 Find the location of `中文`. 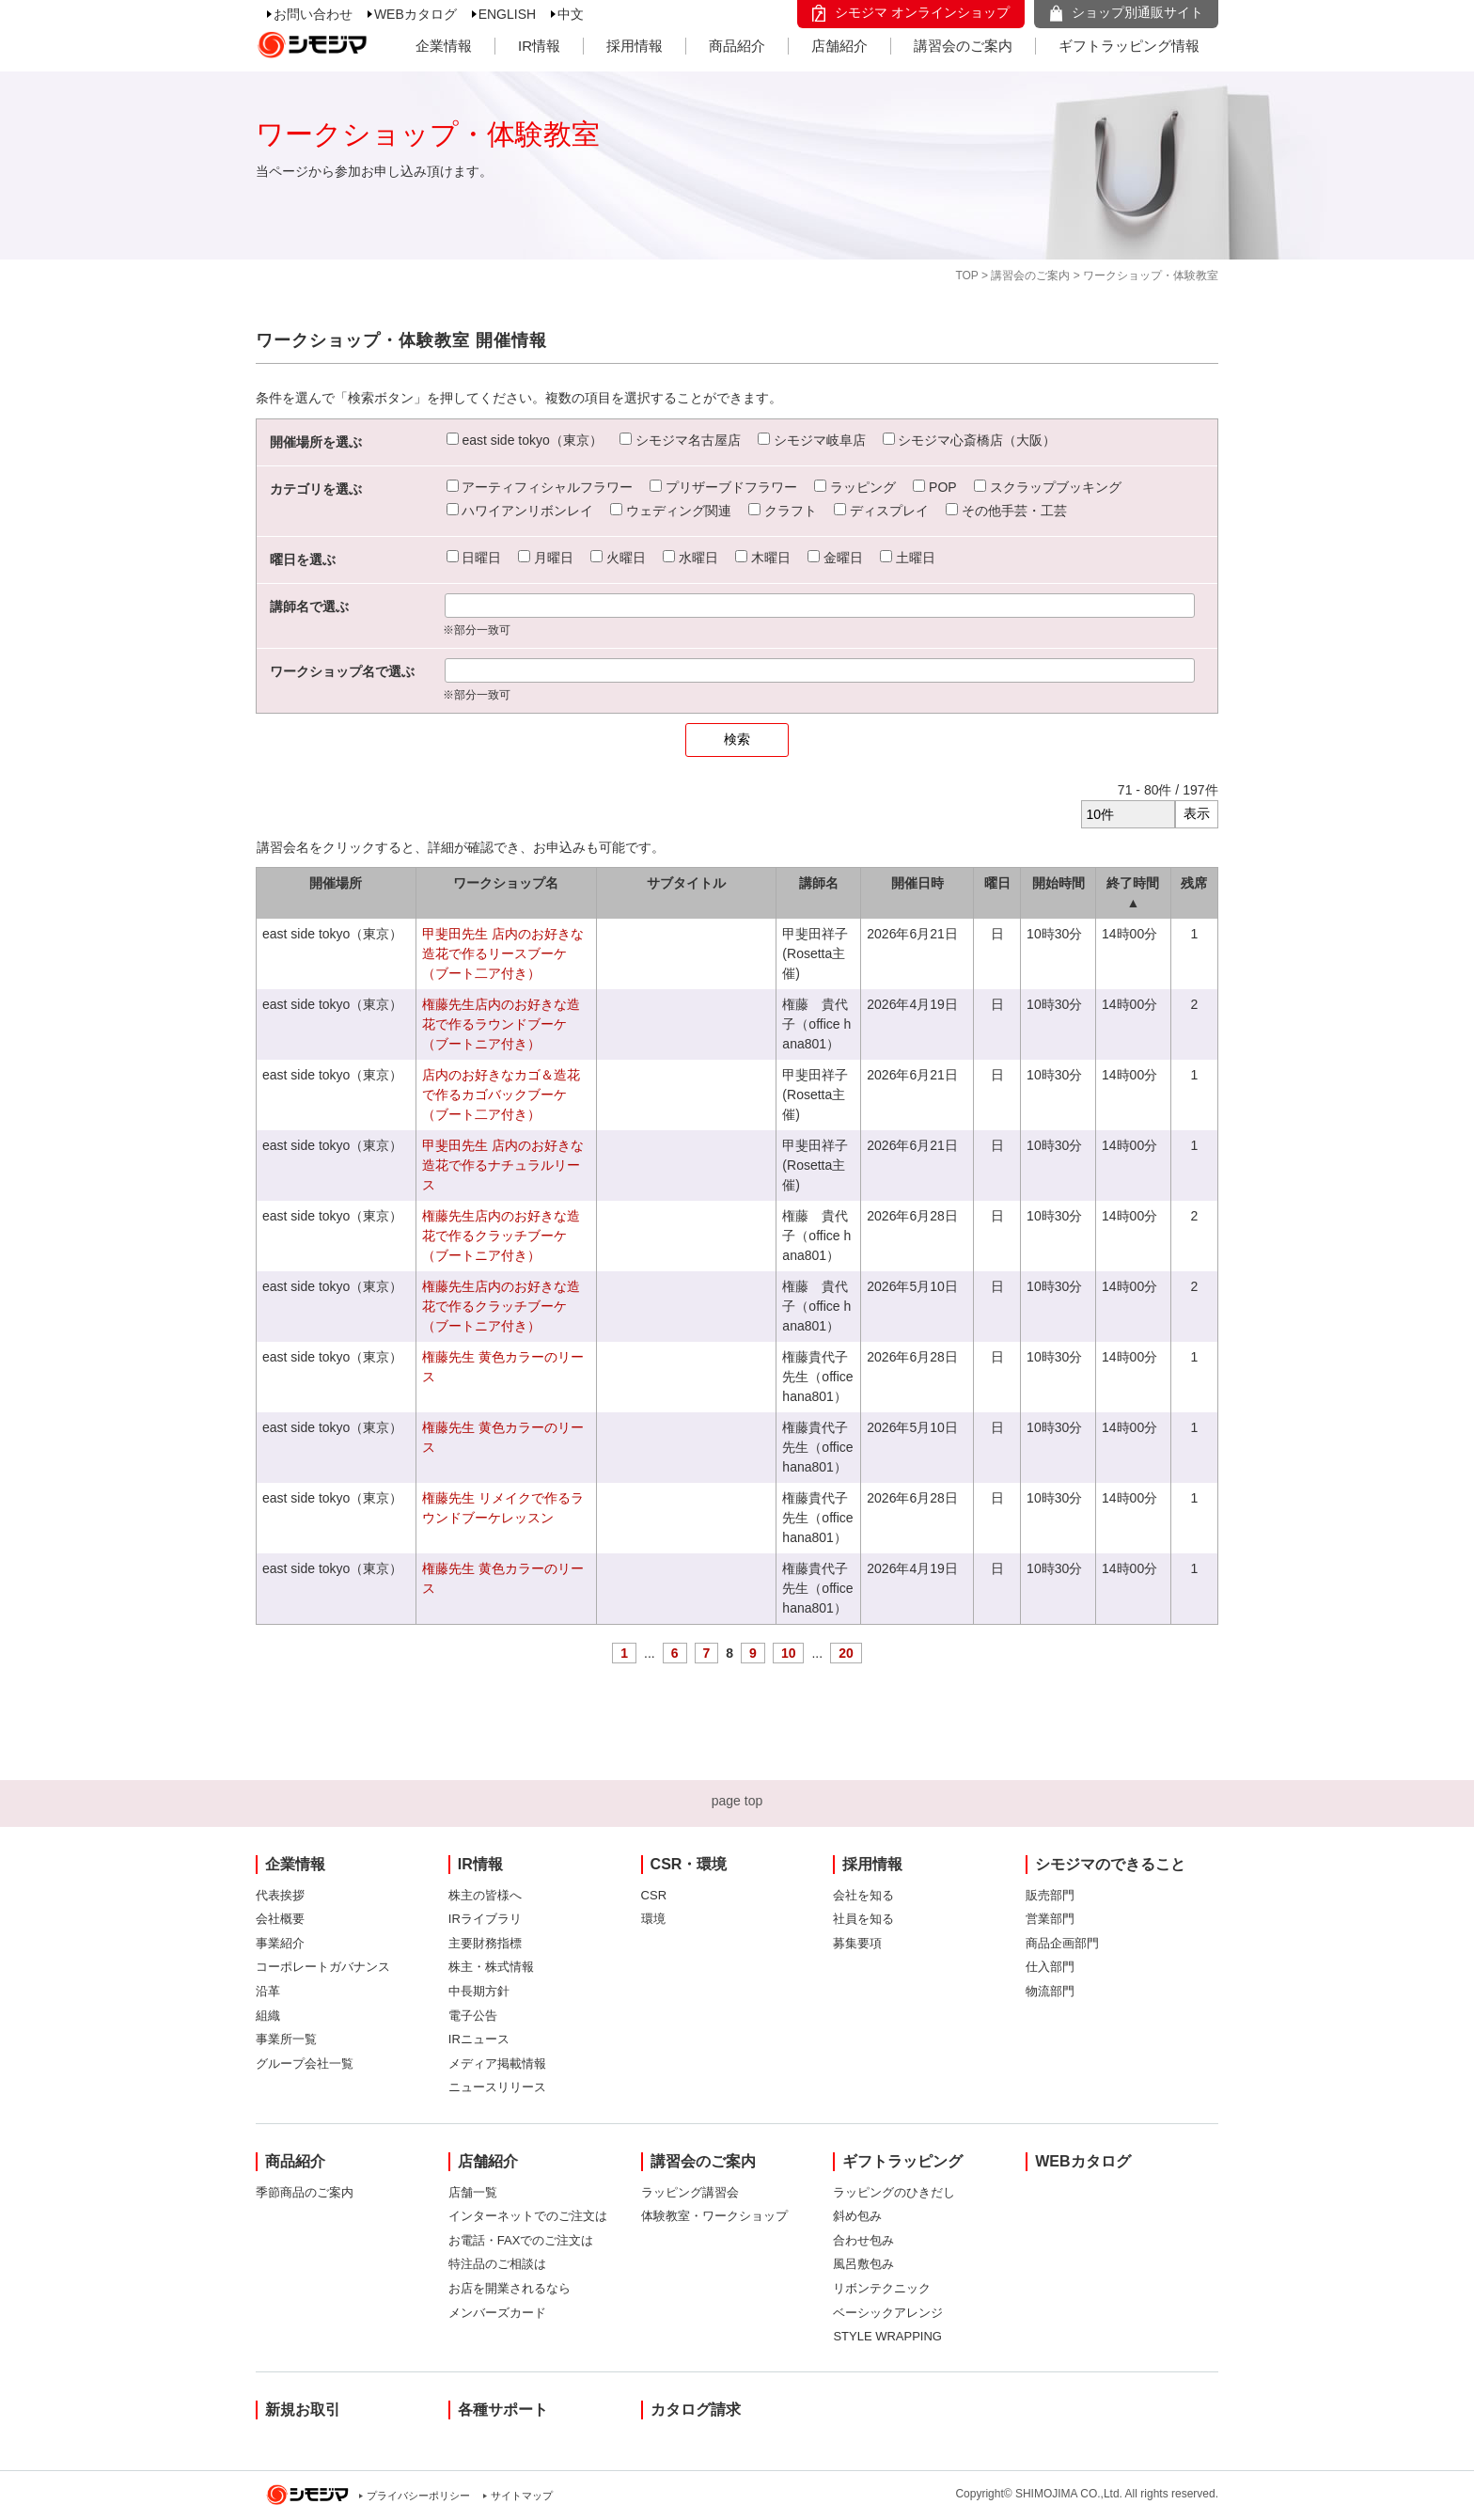

中文 is located at coordinates (570, 14).